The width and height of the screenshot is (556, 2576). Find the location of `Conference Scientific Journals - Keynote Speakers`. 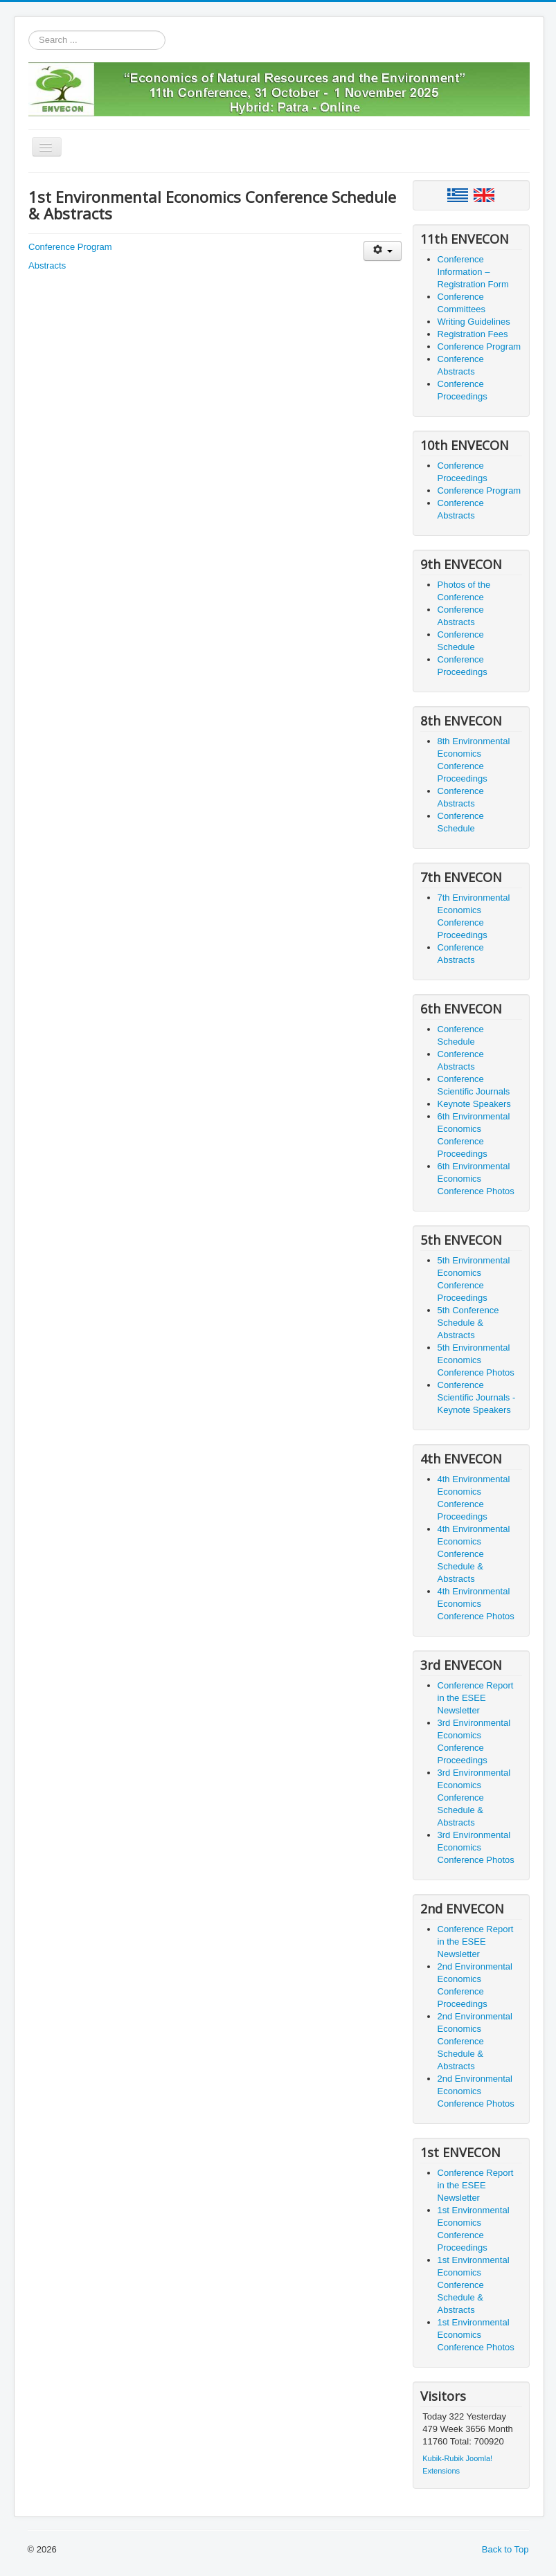

Conference Scientific Journals - Keynote Speakers is located at coordinates (477, 1397).